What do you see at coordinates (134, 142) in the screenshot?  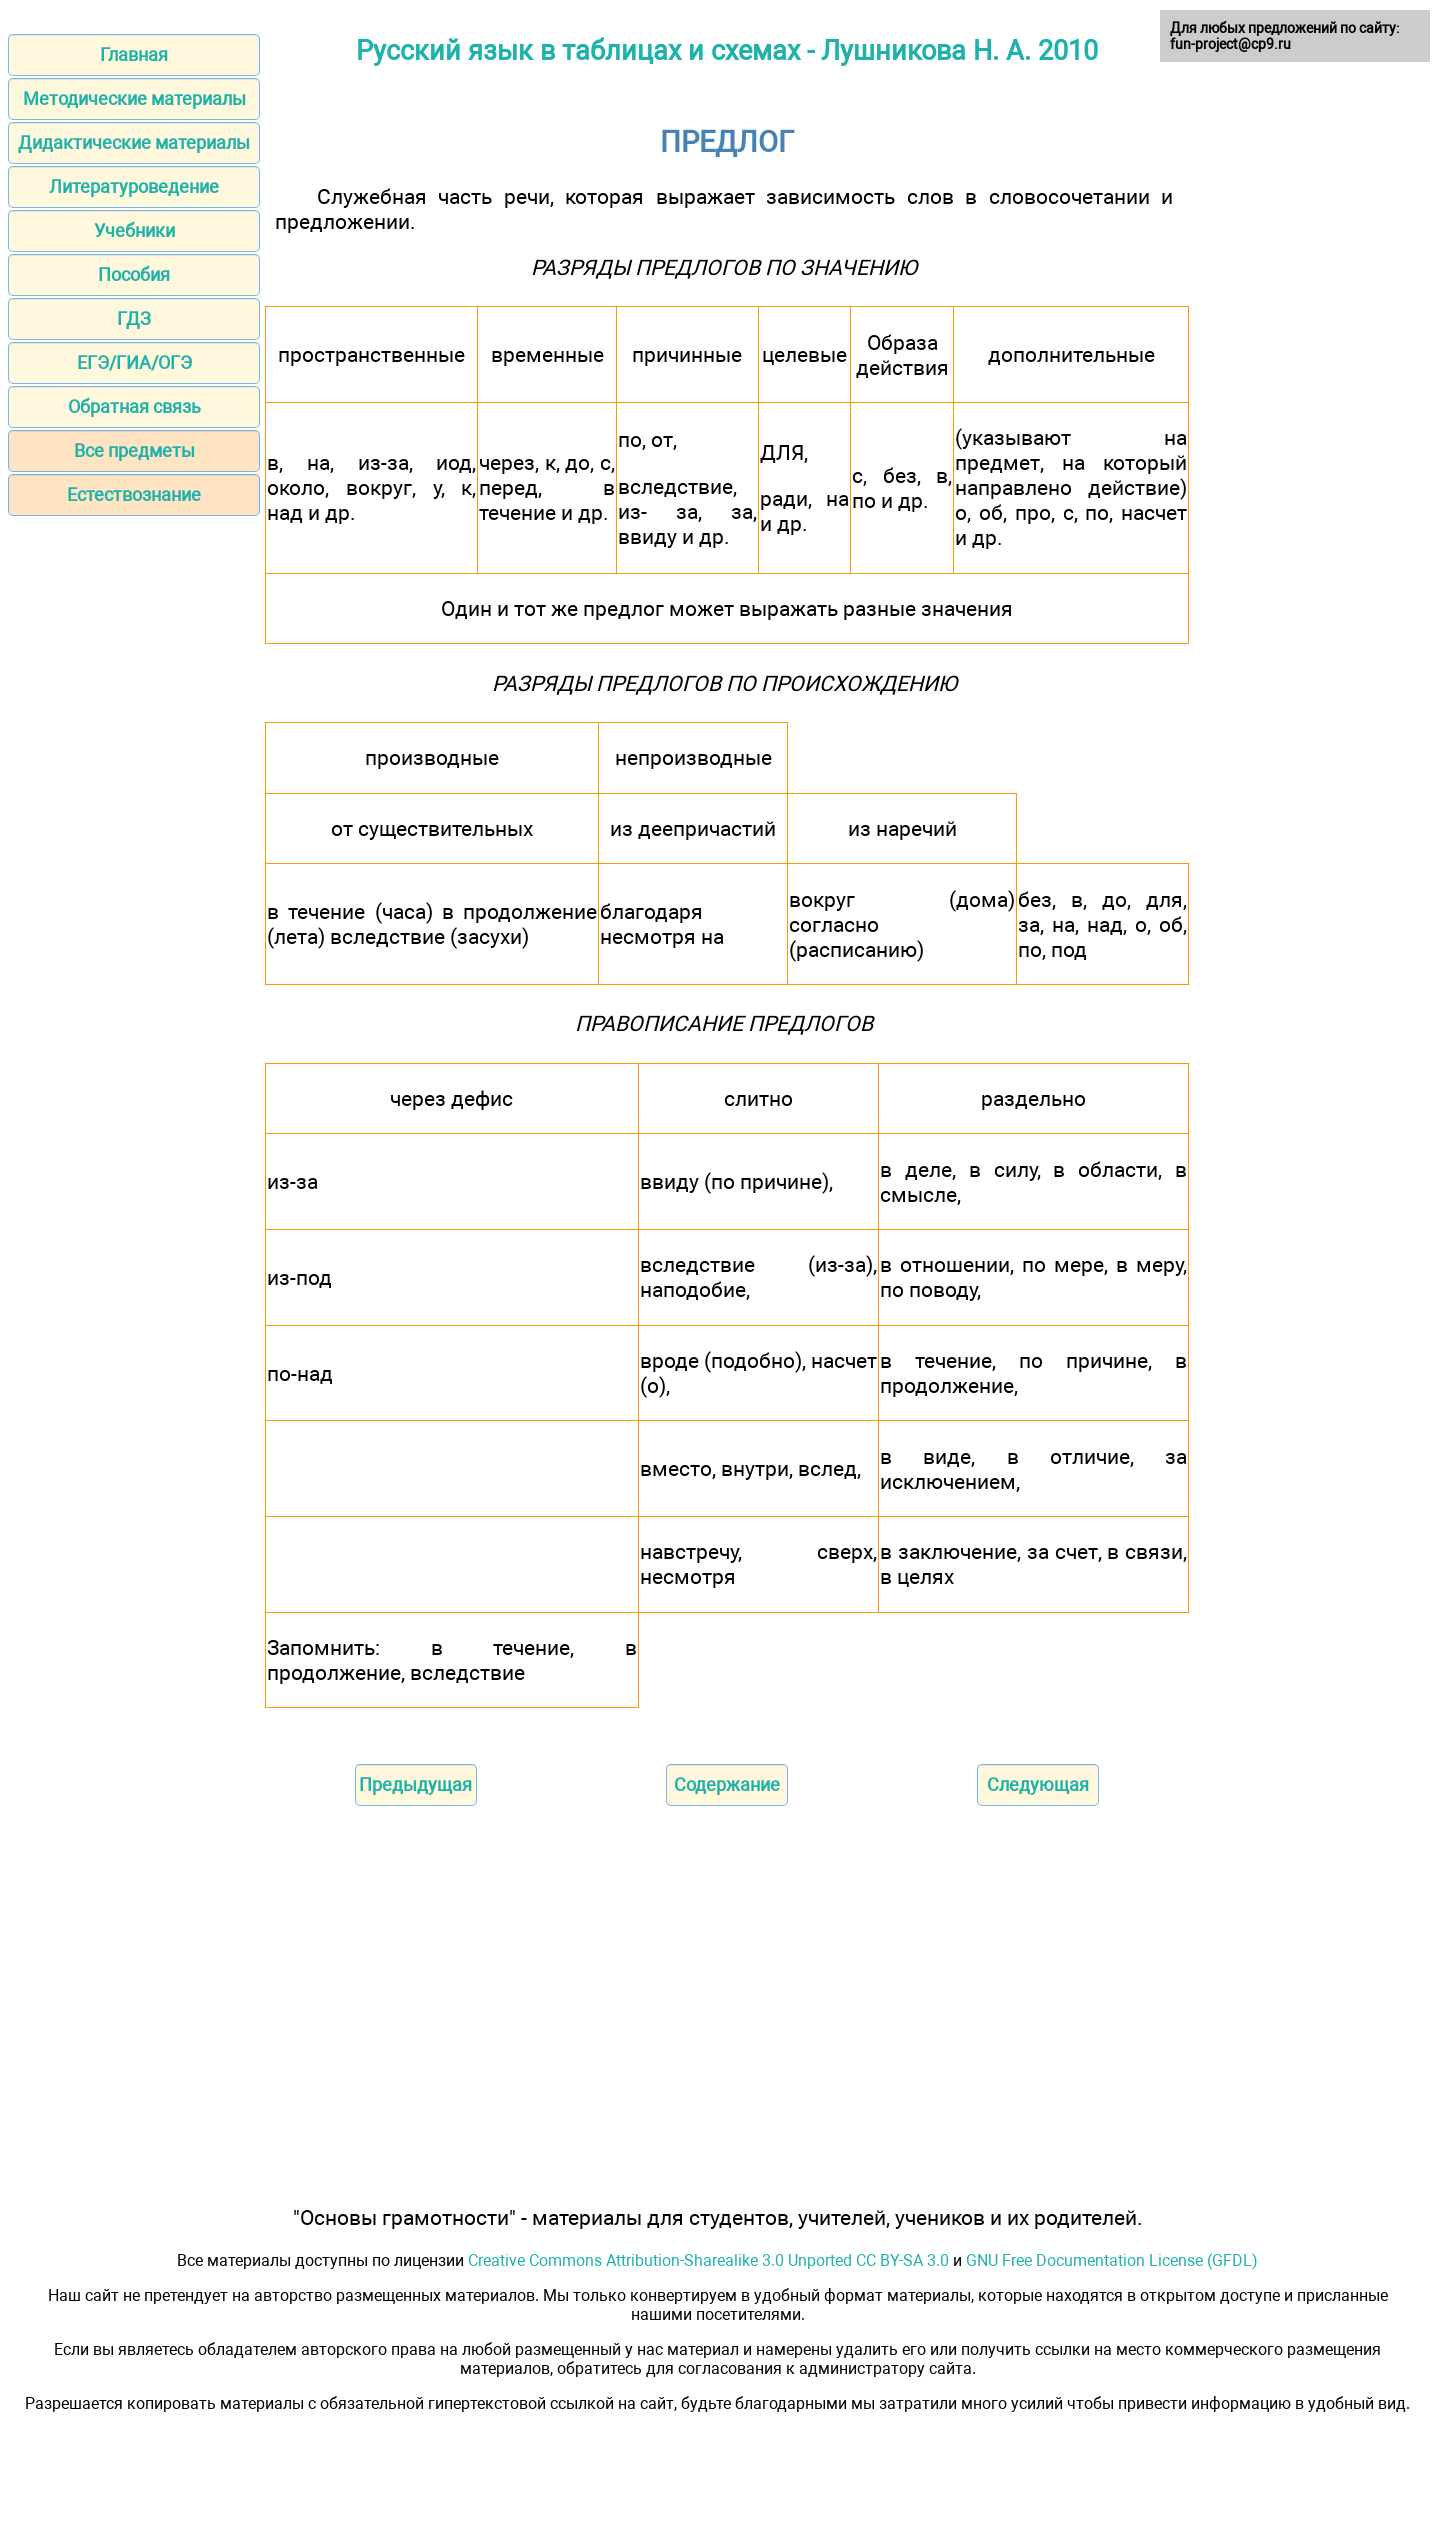 I see `Дидактические материалы` at bounding box center [134, 142].